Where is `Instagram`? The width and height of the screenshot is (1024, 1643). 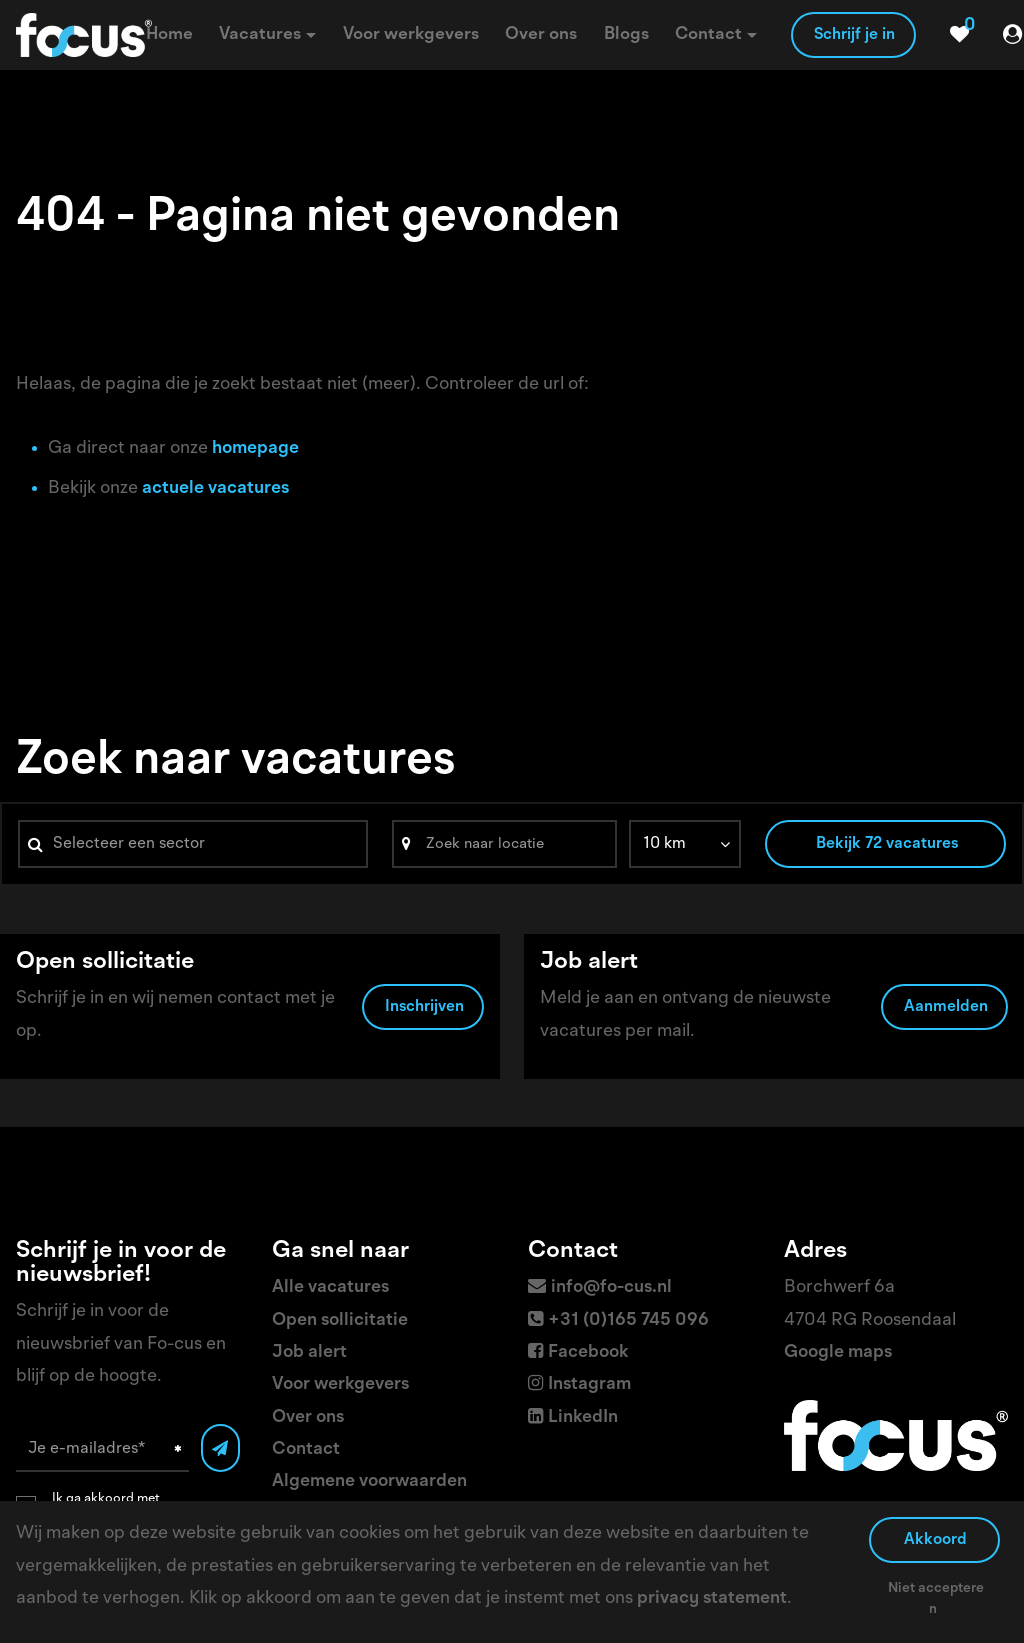
Instagram is located at coordinates (589, 1384).